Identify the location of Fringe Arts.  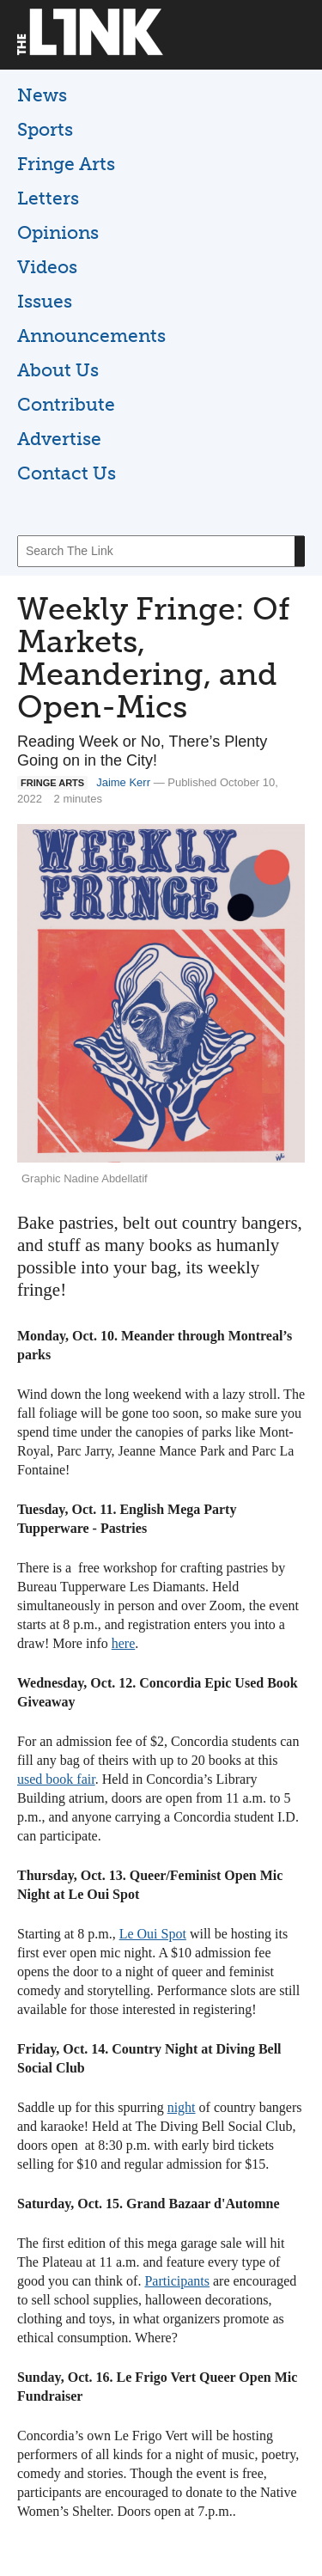
(66, 163).